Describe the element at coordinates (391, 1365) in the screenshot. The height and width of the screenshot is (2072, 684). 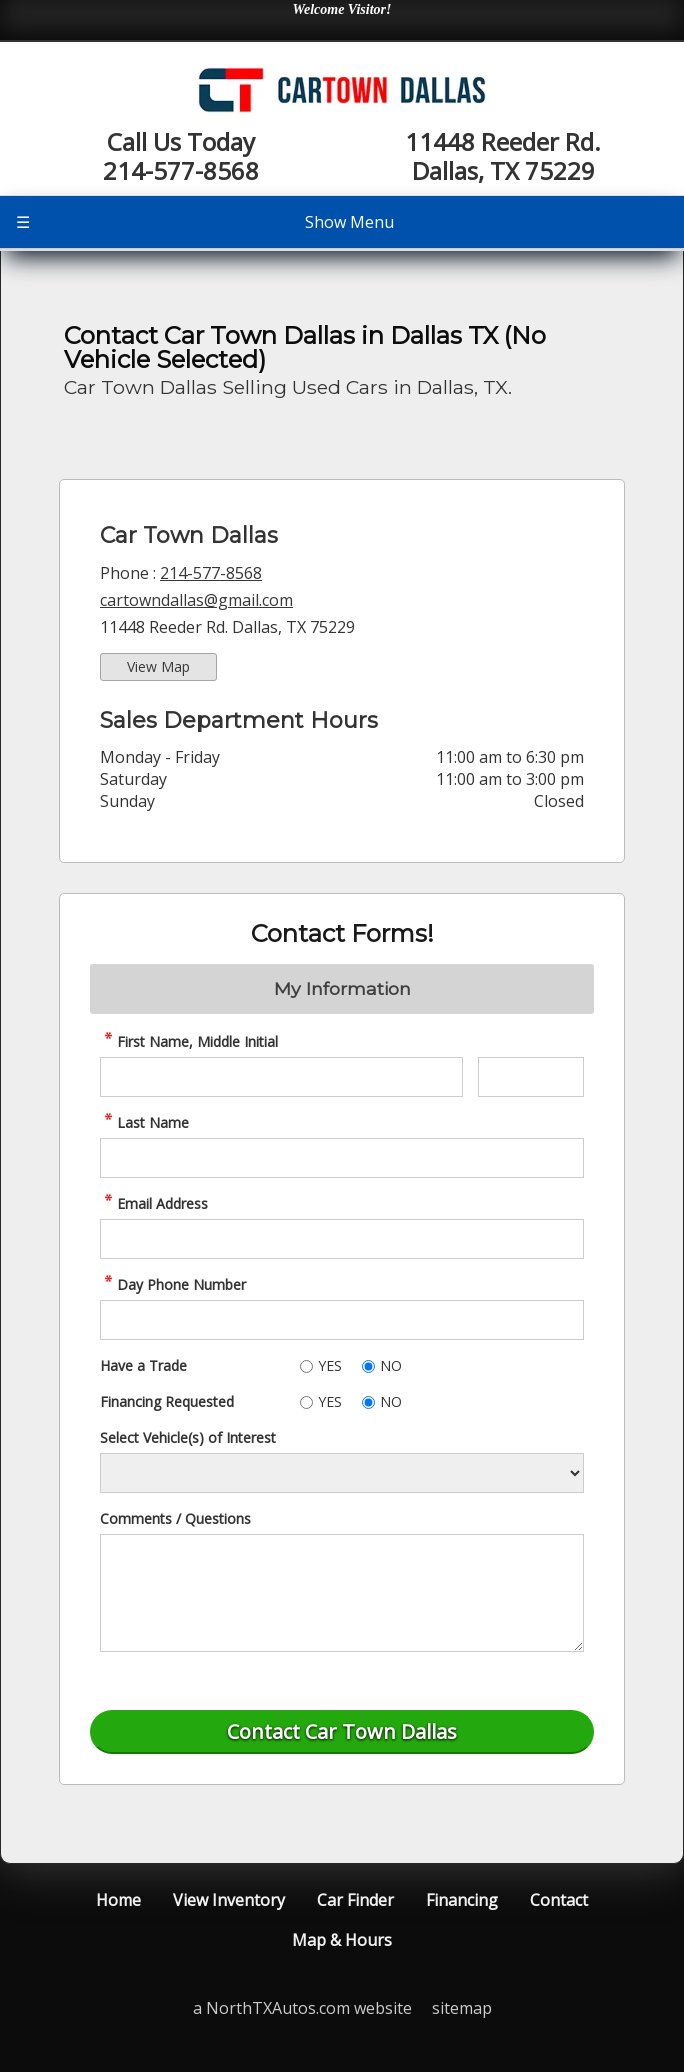
I see `NO` at that location.